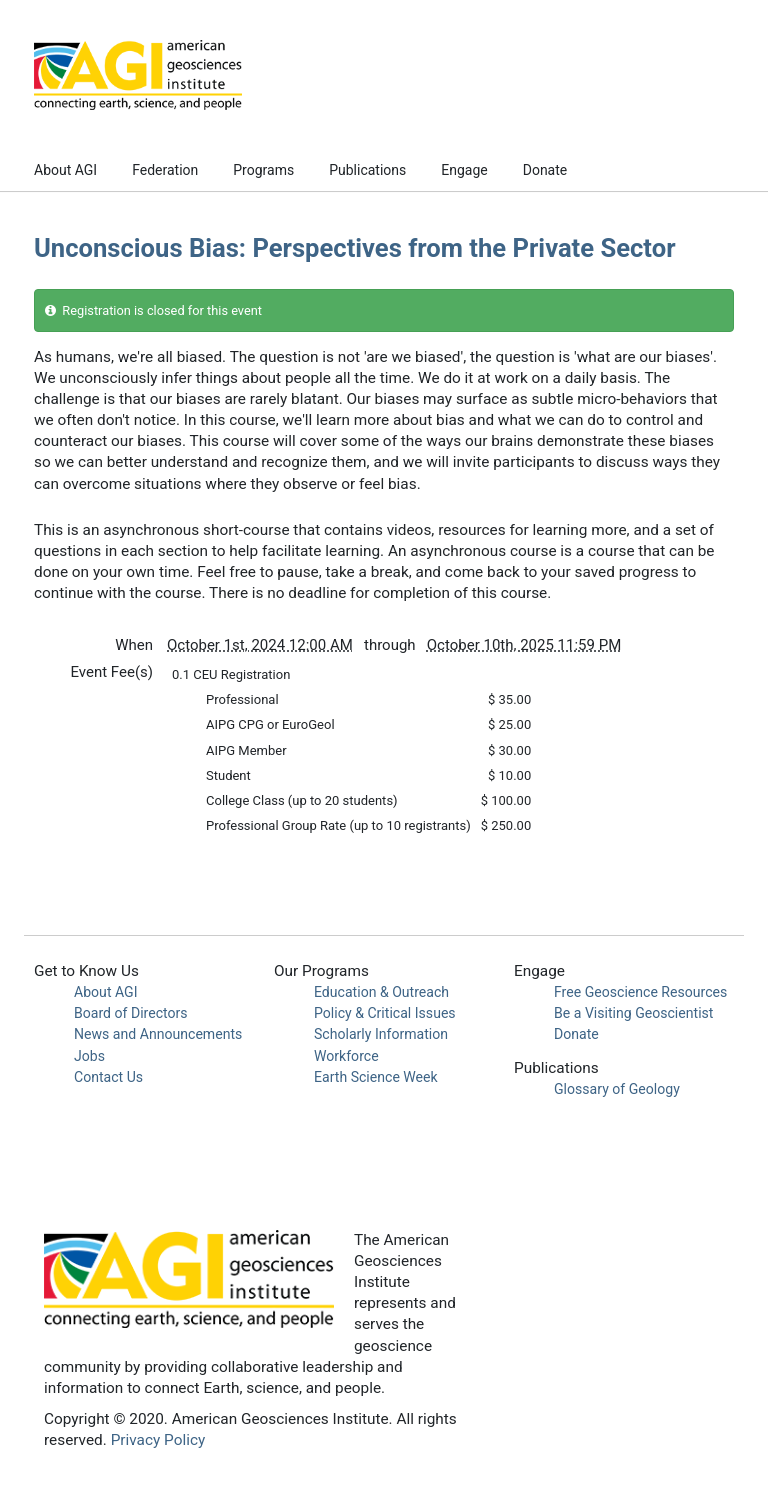  What do you see at coordinates (346, 1056) in the screenshot?
I see `Workforce` at bounding box center [346, 1056].